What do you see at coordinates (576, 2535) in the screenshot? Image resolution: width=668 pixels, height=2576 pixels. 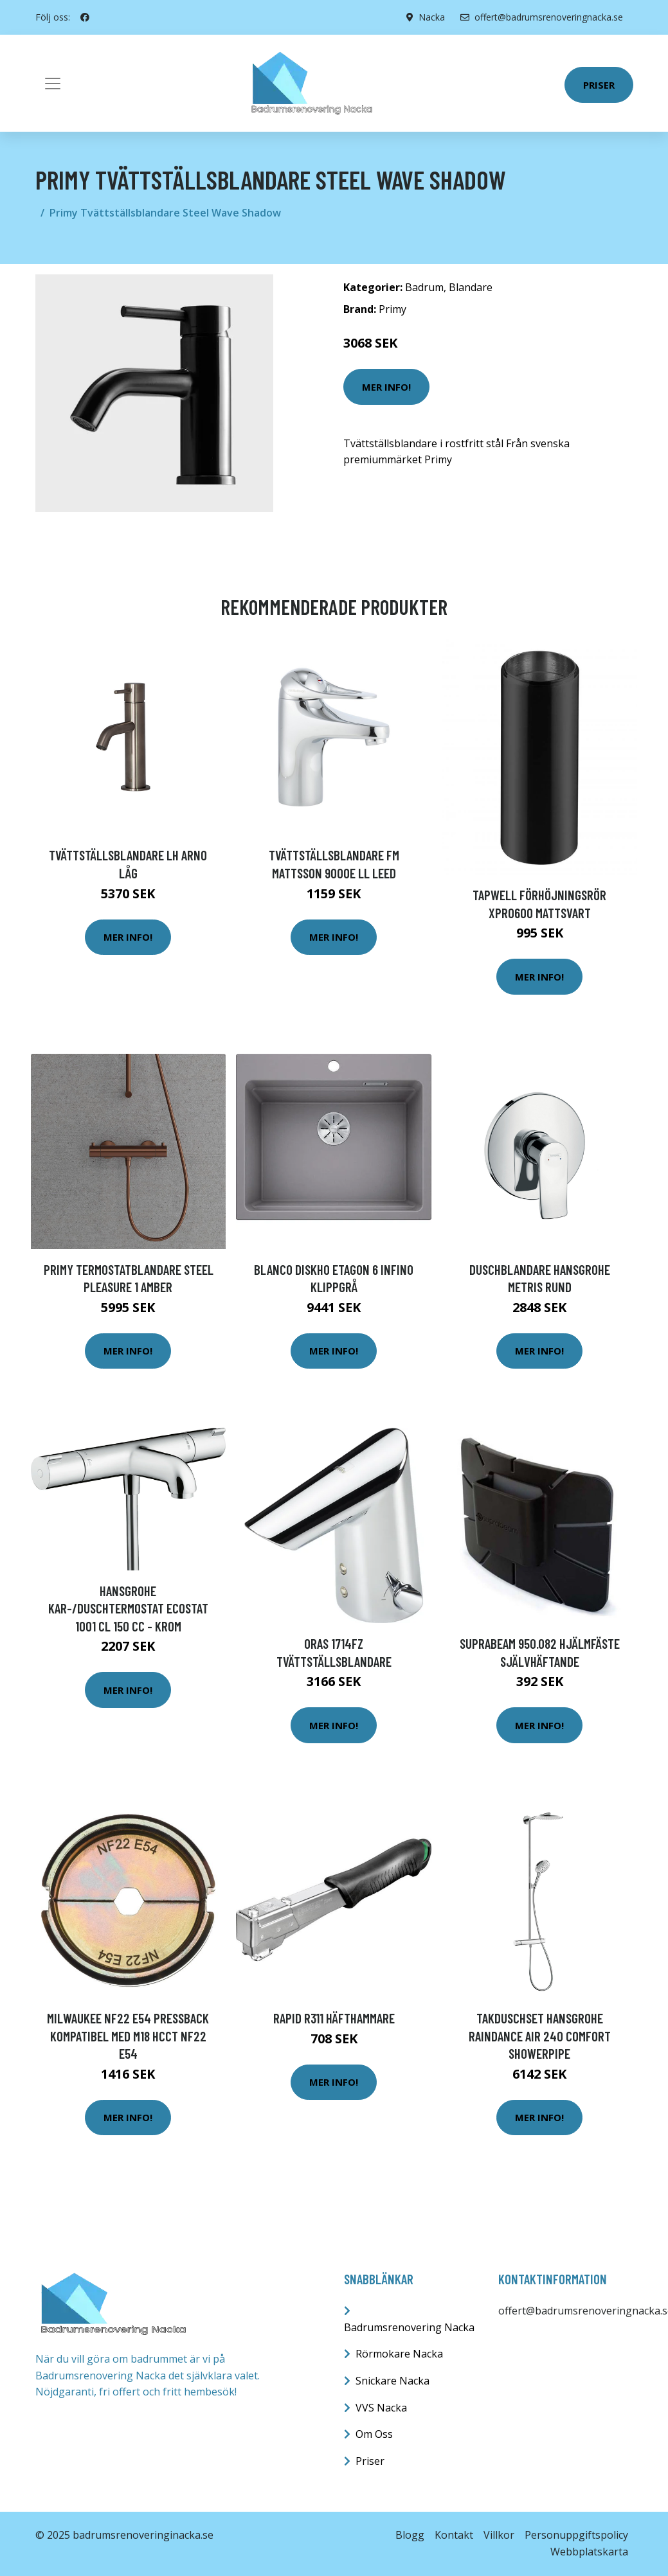 I see `Personuppgiftspolicy` at bounding box center [576, 2535].